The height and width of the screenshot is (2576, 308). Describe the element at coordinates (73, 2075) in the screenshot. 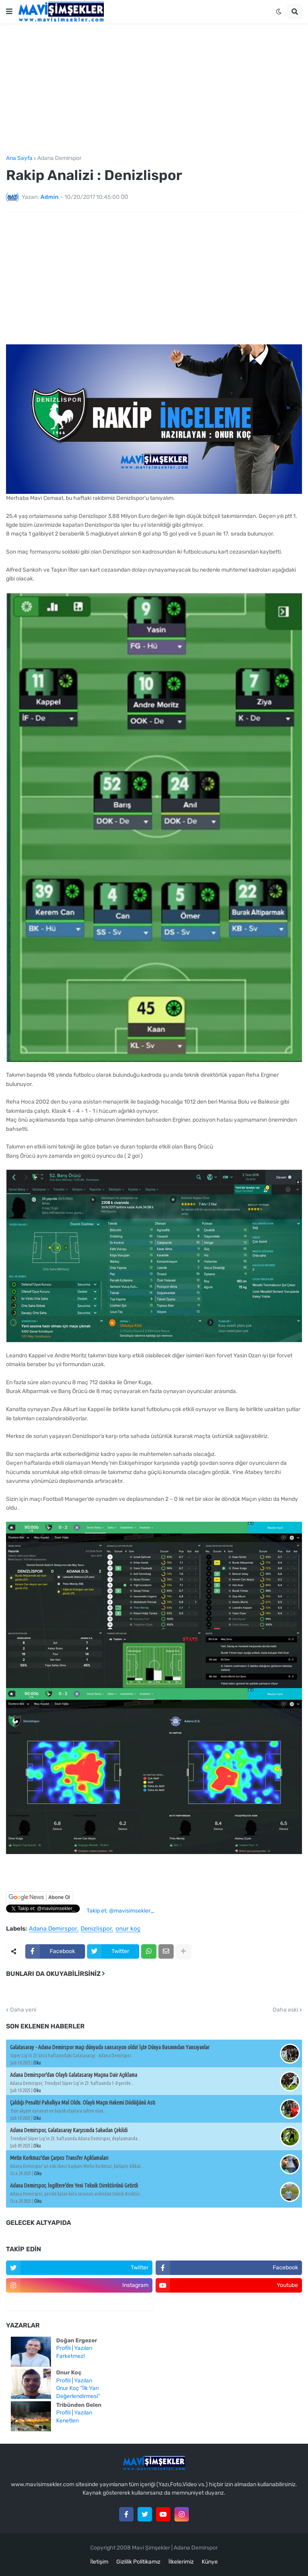

I see `Adana Demirspor'dan Olaylı Galatasaray Maçına Dair Açıklama` at that location.